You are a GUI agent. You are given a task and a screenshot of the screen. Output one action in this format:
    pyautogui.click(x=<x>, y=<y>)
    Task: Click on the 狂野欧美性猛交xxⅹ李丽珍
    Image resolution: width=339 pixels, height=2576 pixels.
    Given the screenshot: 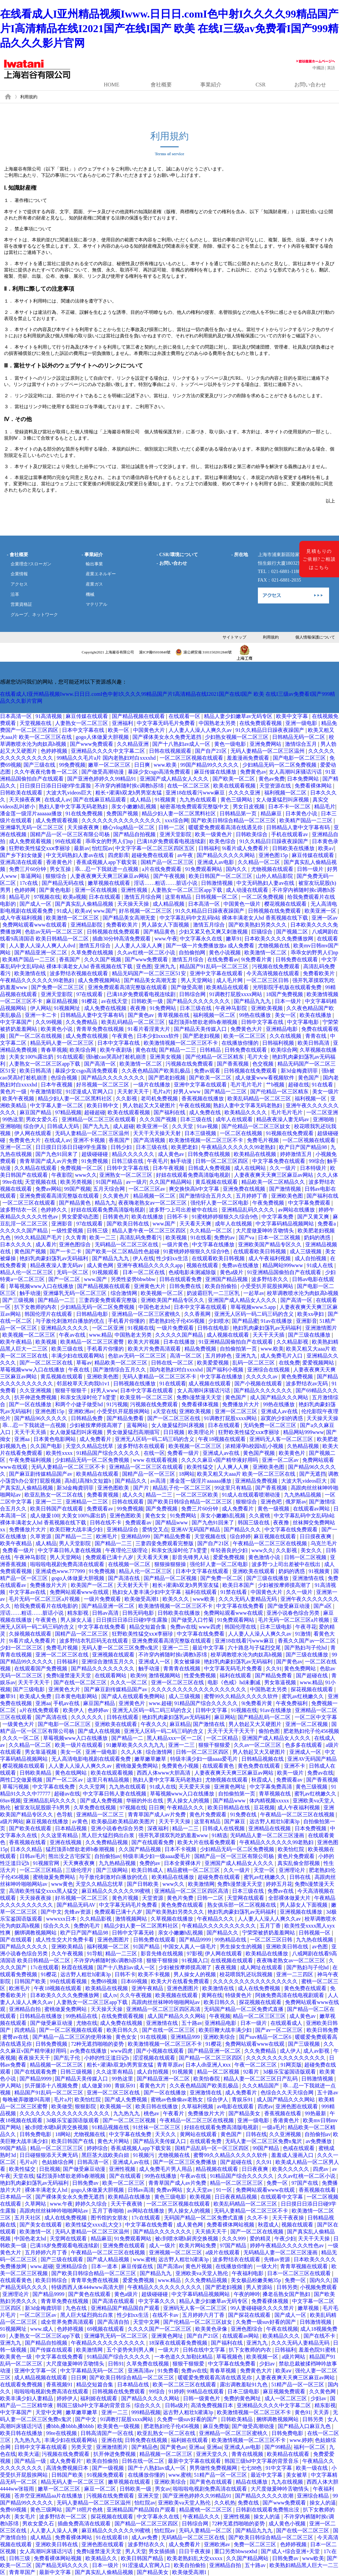 What is the action you would take?
    pyautogui.click(x=40, y=848)
    